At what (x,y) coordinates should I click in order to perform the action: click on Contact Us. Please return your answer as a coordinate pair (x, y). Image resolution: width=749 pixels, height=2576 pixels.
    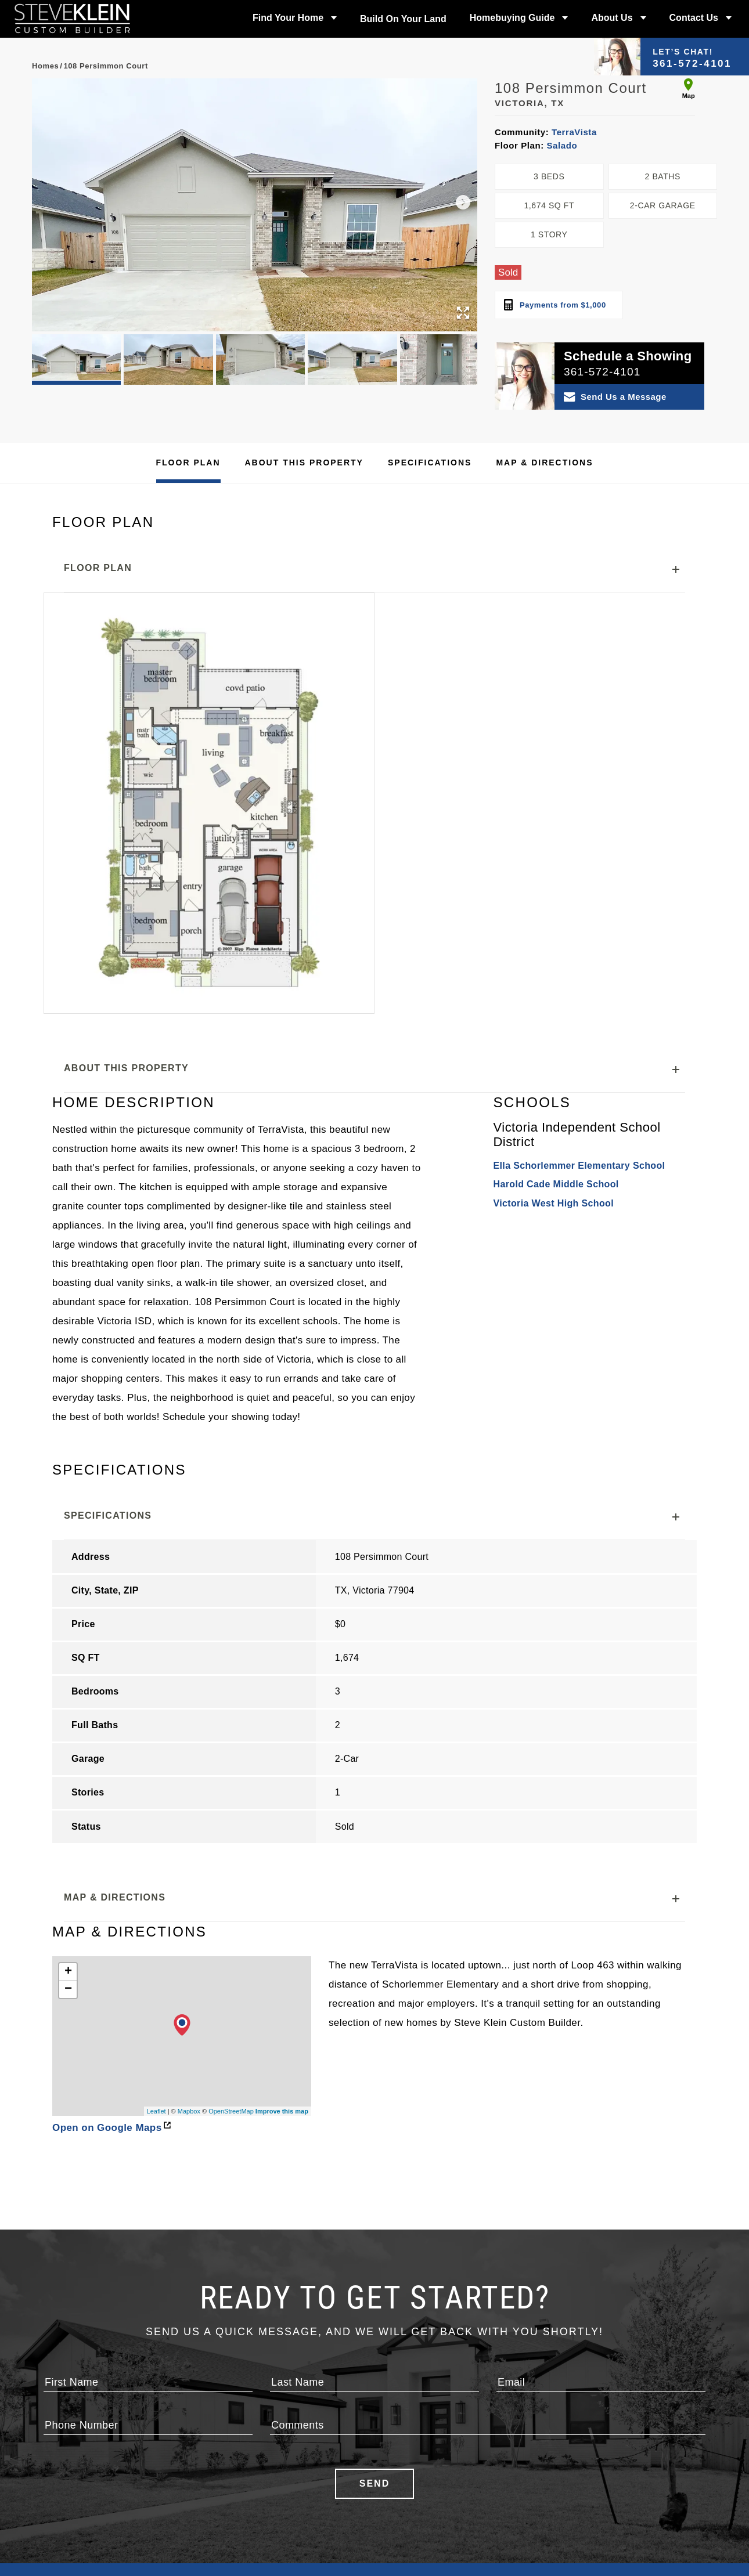
    Looking at the image, I should click on (494, 2475).